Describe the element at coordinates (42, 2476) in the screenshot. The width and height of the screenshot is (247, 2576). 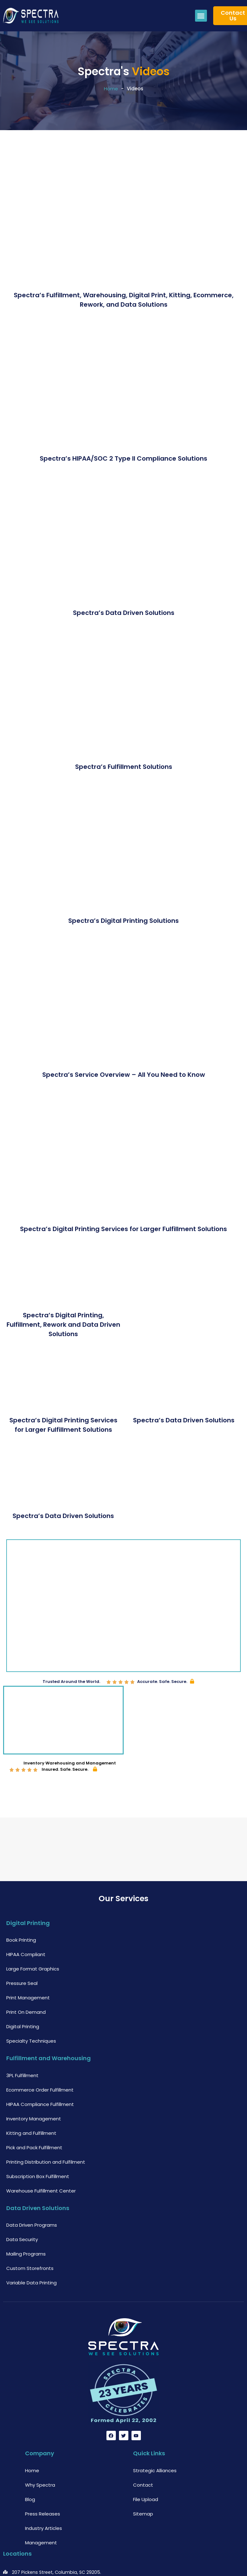
I see `Press Releases` at that location.